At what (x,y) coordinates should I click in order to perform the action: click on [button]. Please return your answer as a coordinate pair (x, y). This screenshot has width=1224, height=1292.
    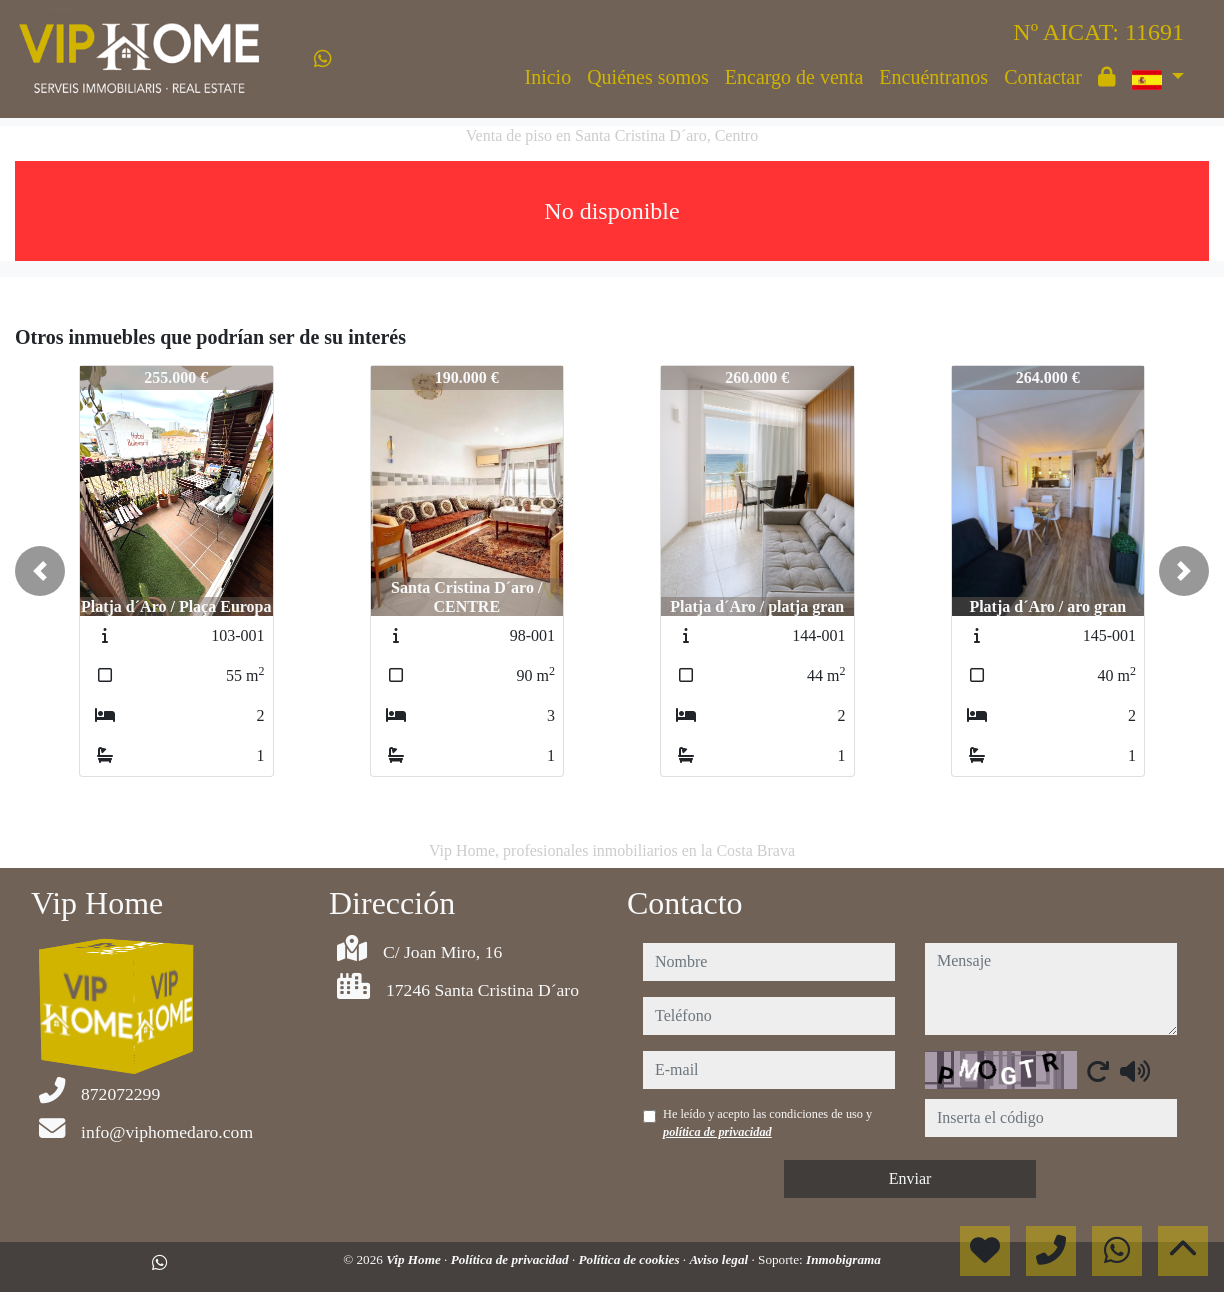
    Looking at the image, I should click on (40, 571).